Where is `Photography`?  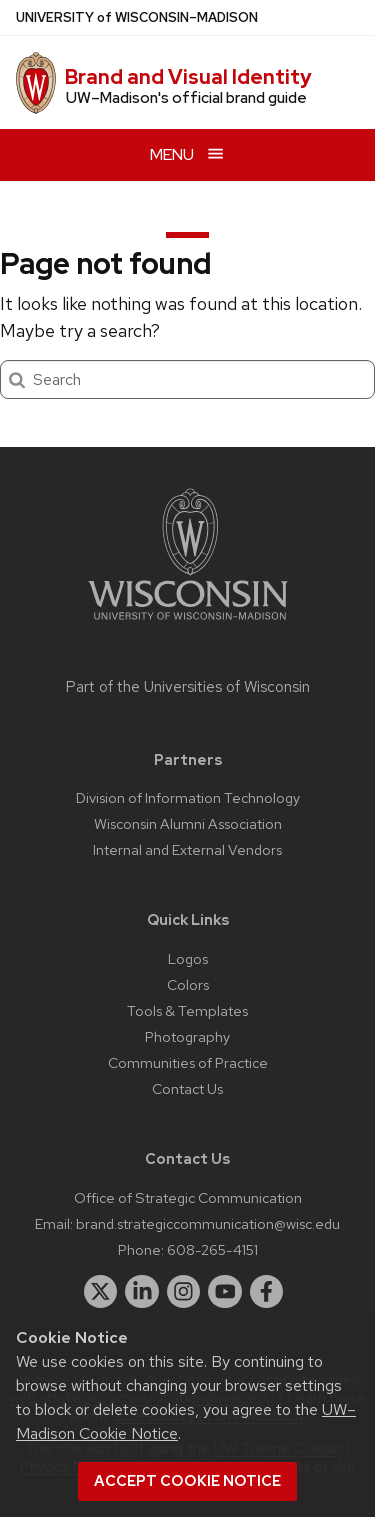 Photography is located at coordinates (187, 1036).